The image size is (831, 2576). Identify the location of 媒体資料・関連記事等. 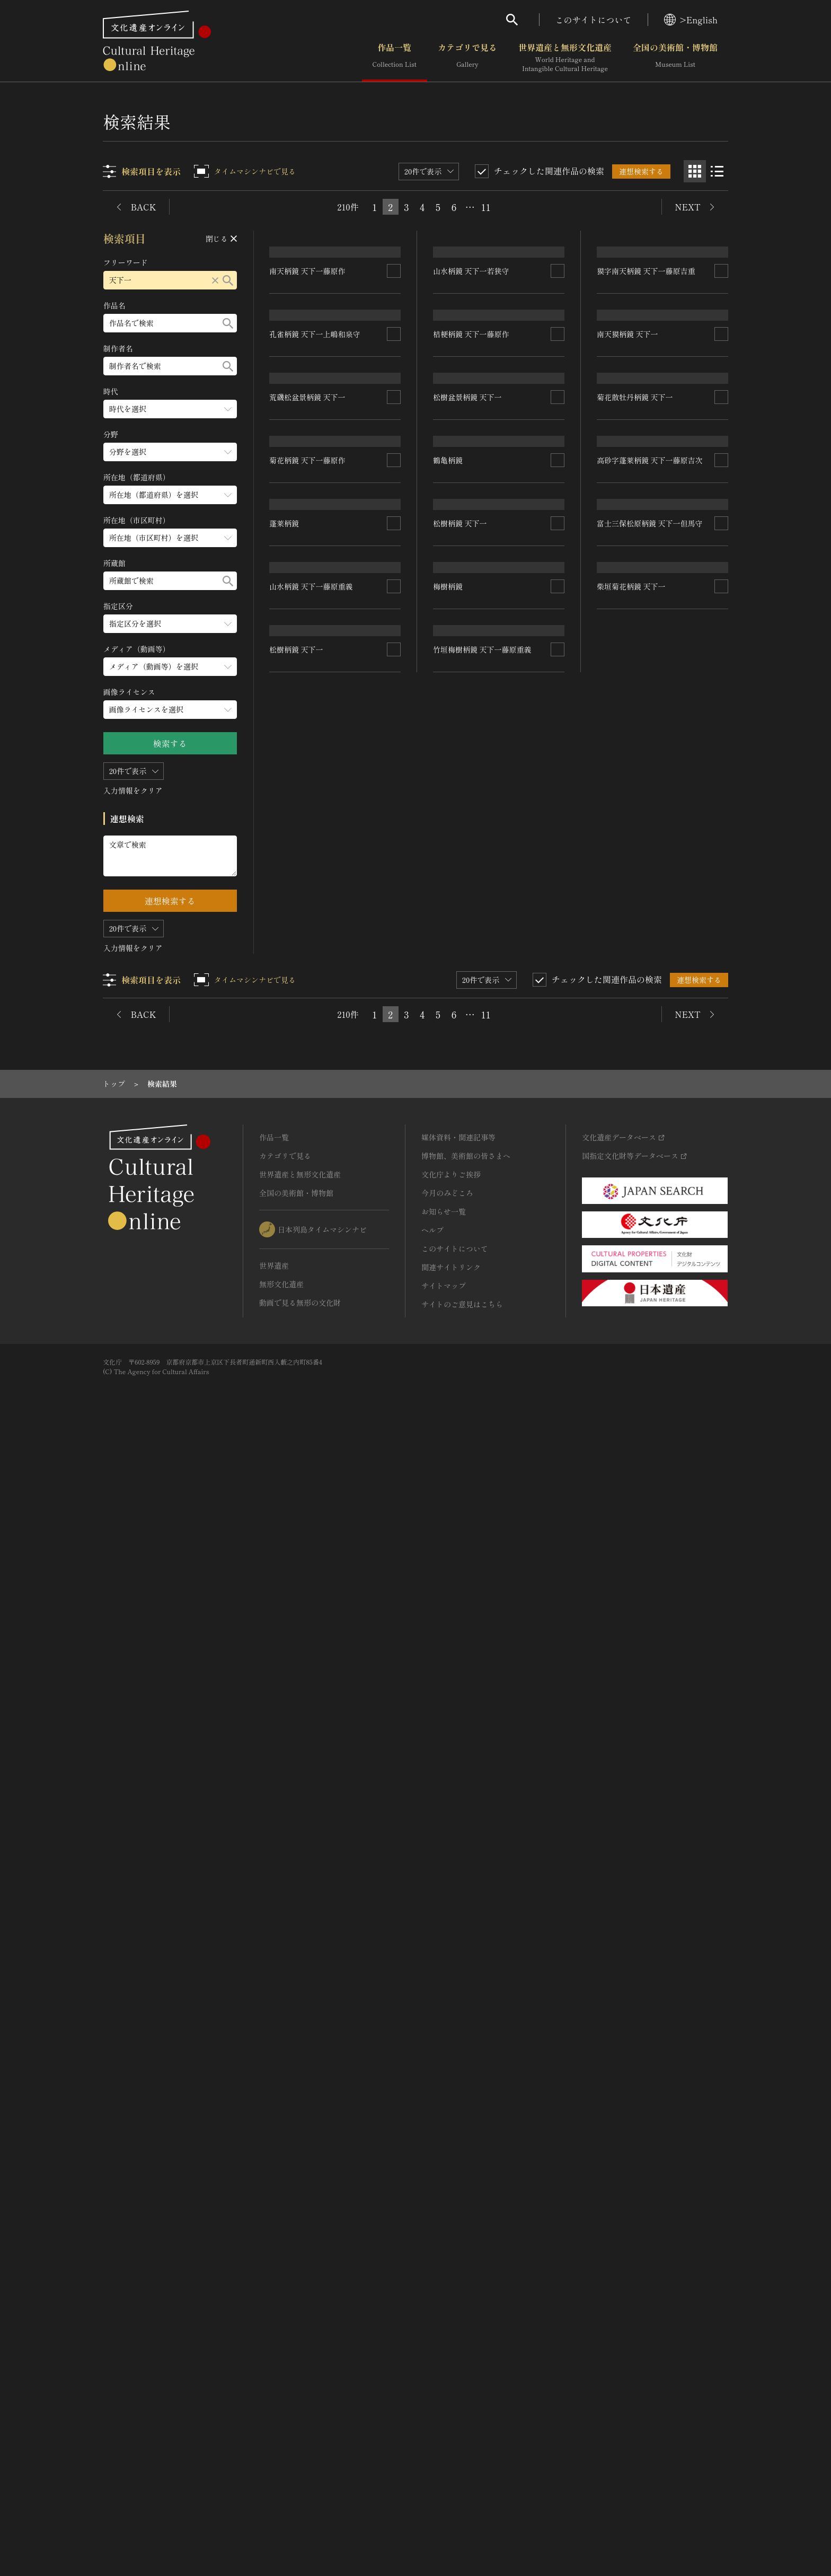
(458, 2274).